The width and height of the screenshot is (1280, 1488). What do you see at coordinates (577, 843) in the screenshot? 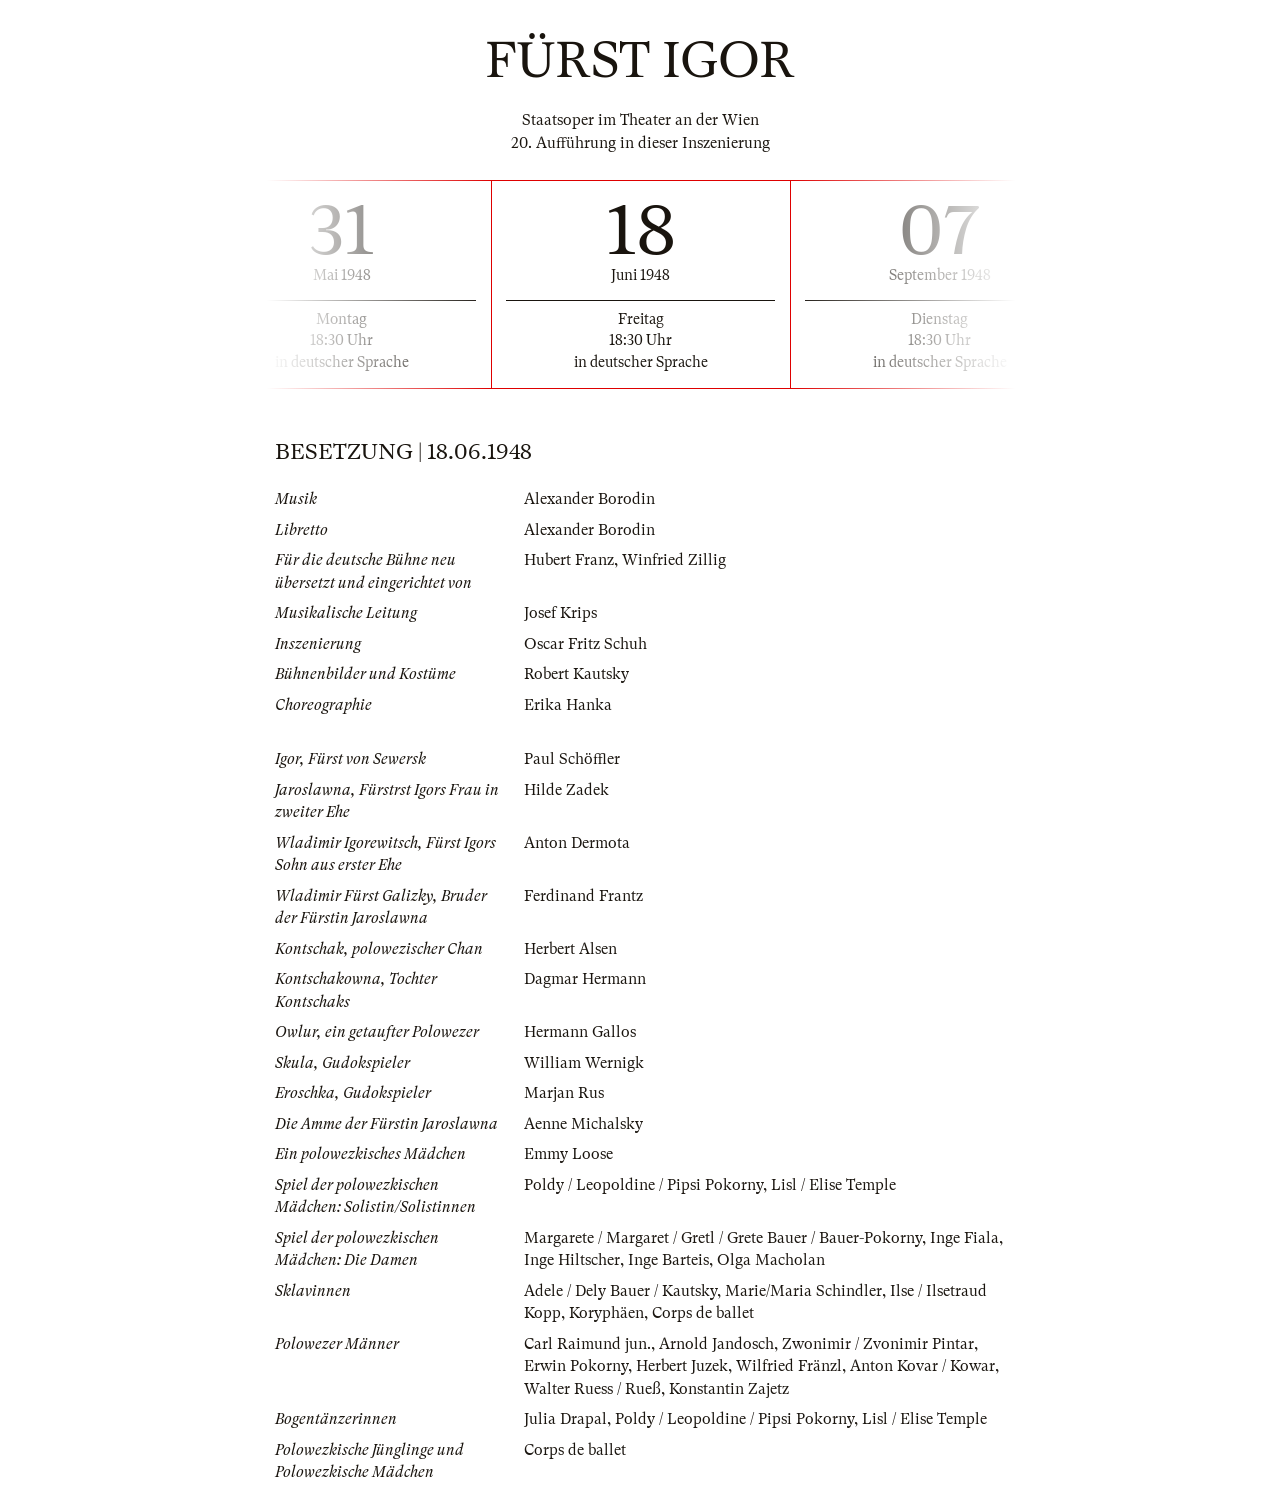
I see `Anton Dermota` at bounding box center [577, 843].